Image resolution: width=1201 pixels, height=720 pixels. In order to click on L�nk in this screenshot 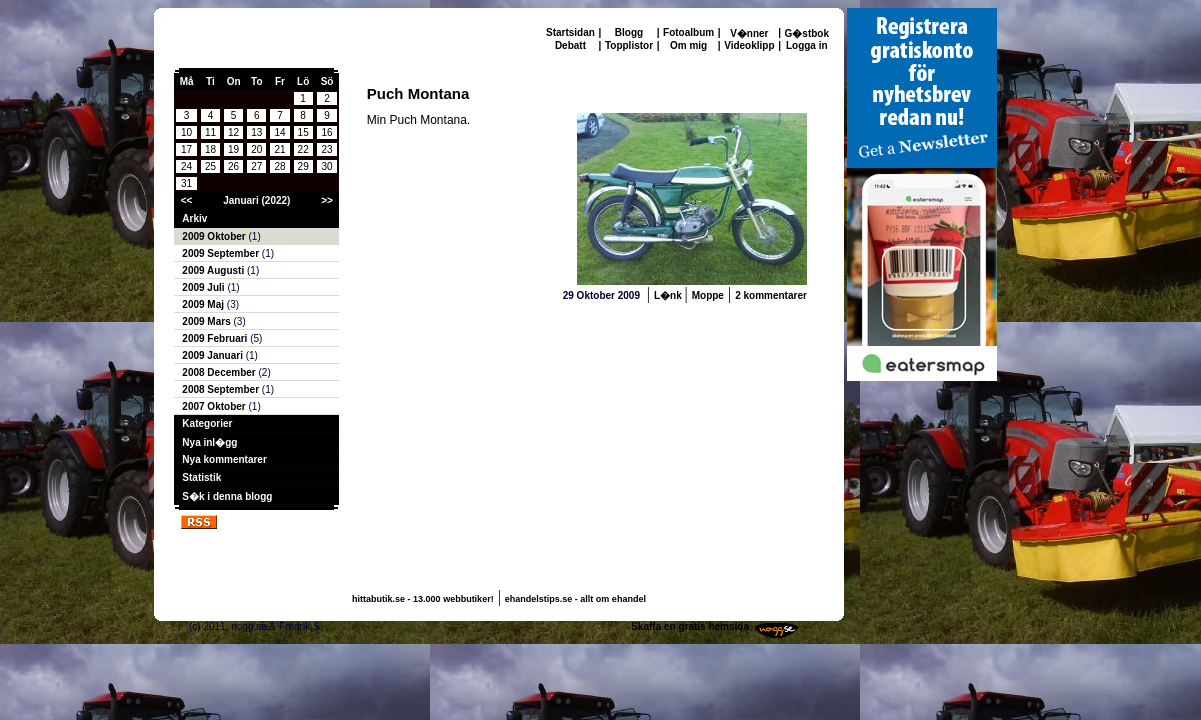, I will do `click(669, 295)`.